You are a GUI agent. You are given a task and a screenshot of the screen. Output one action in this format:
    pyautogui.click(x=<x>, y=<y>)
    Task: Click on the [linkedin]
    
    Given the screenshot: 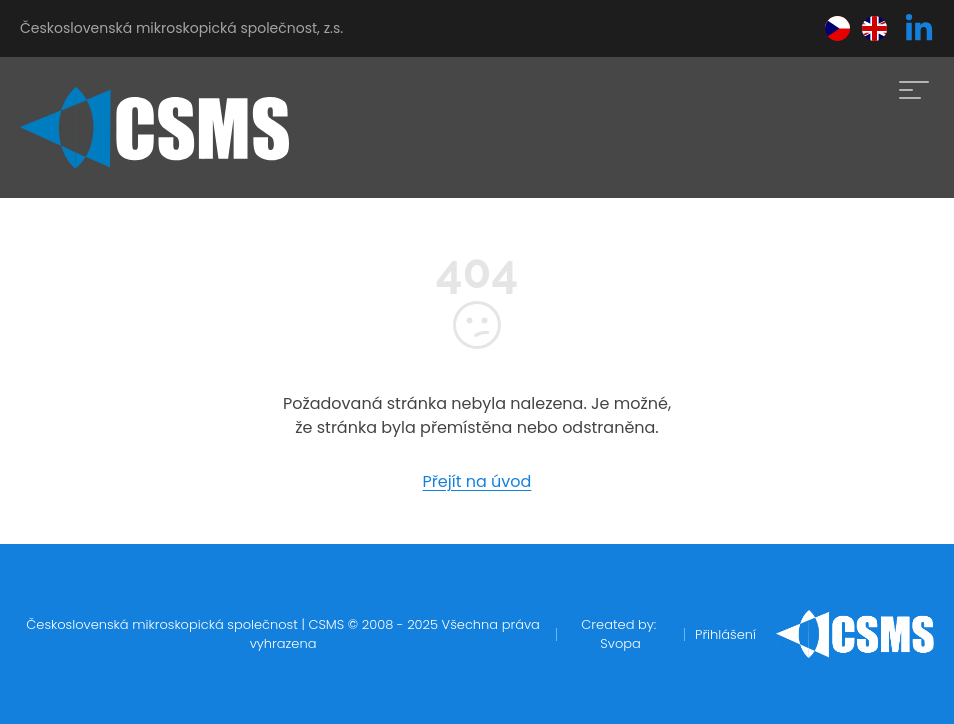 What is the action you would take?
    pyautogui.click(x=919, y=29)
    